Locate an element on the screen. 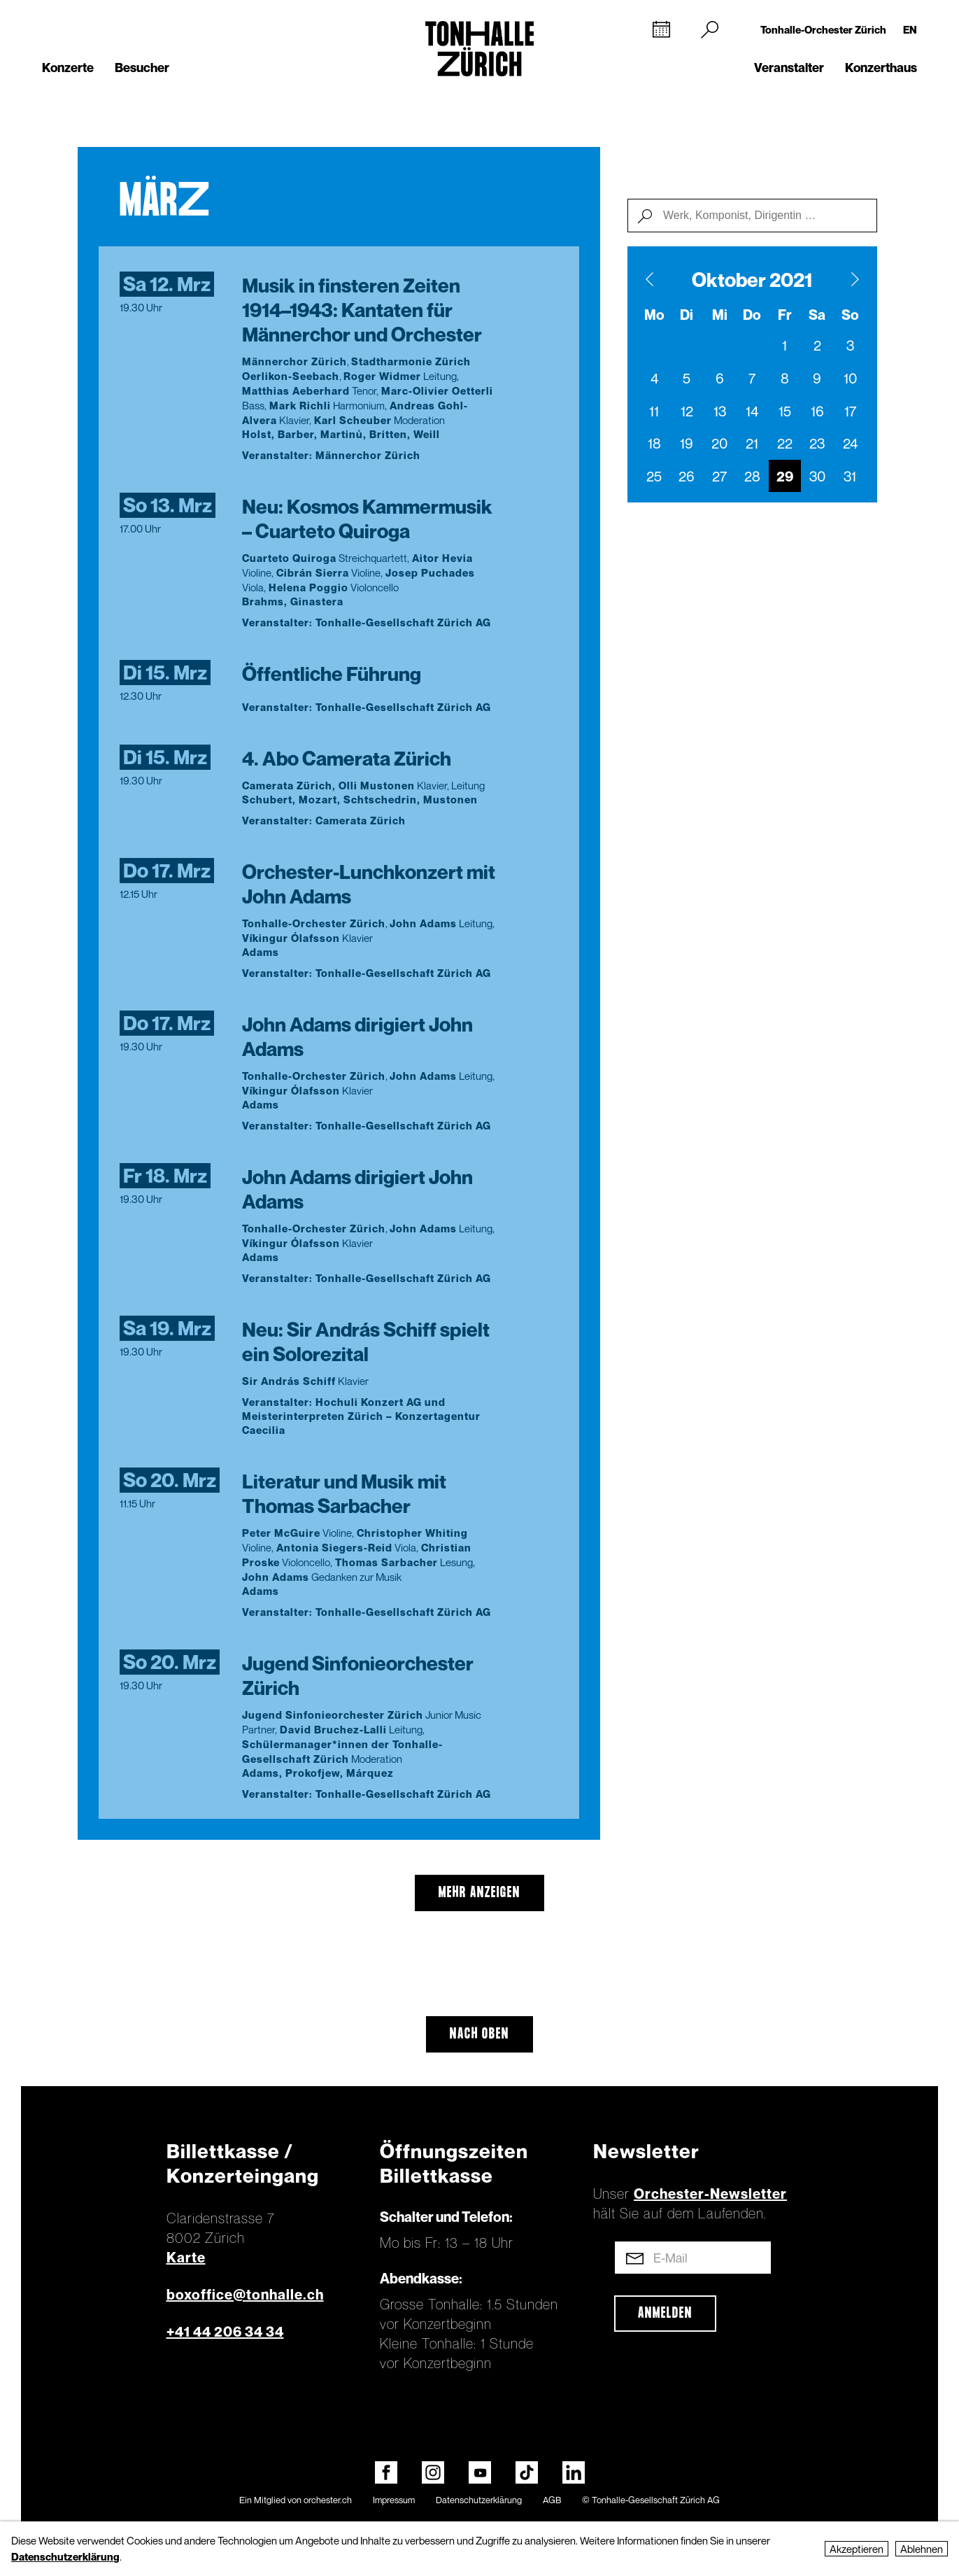 The width and height of the screenshot is (959, 2576). Mo is located at coordinates (654, 315).